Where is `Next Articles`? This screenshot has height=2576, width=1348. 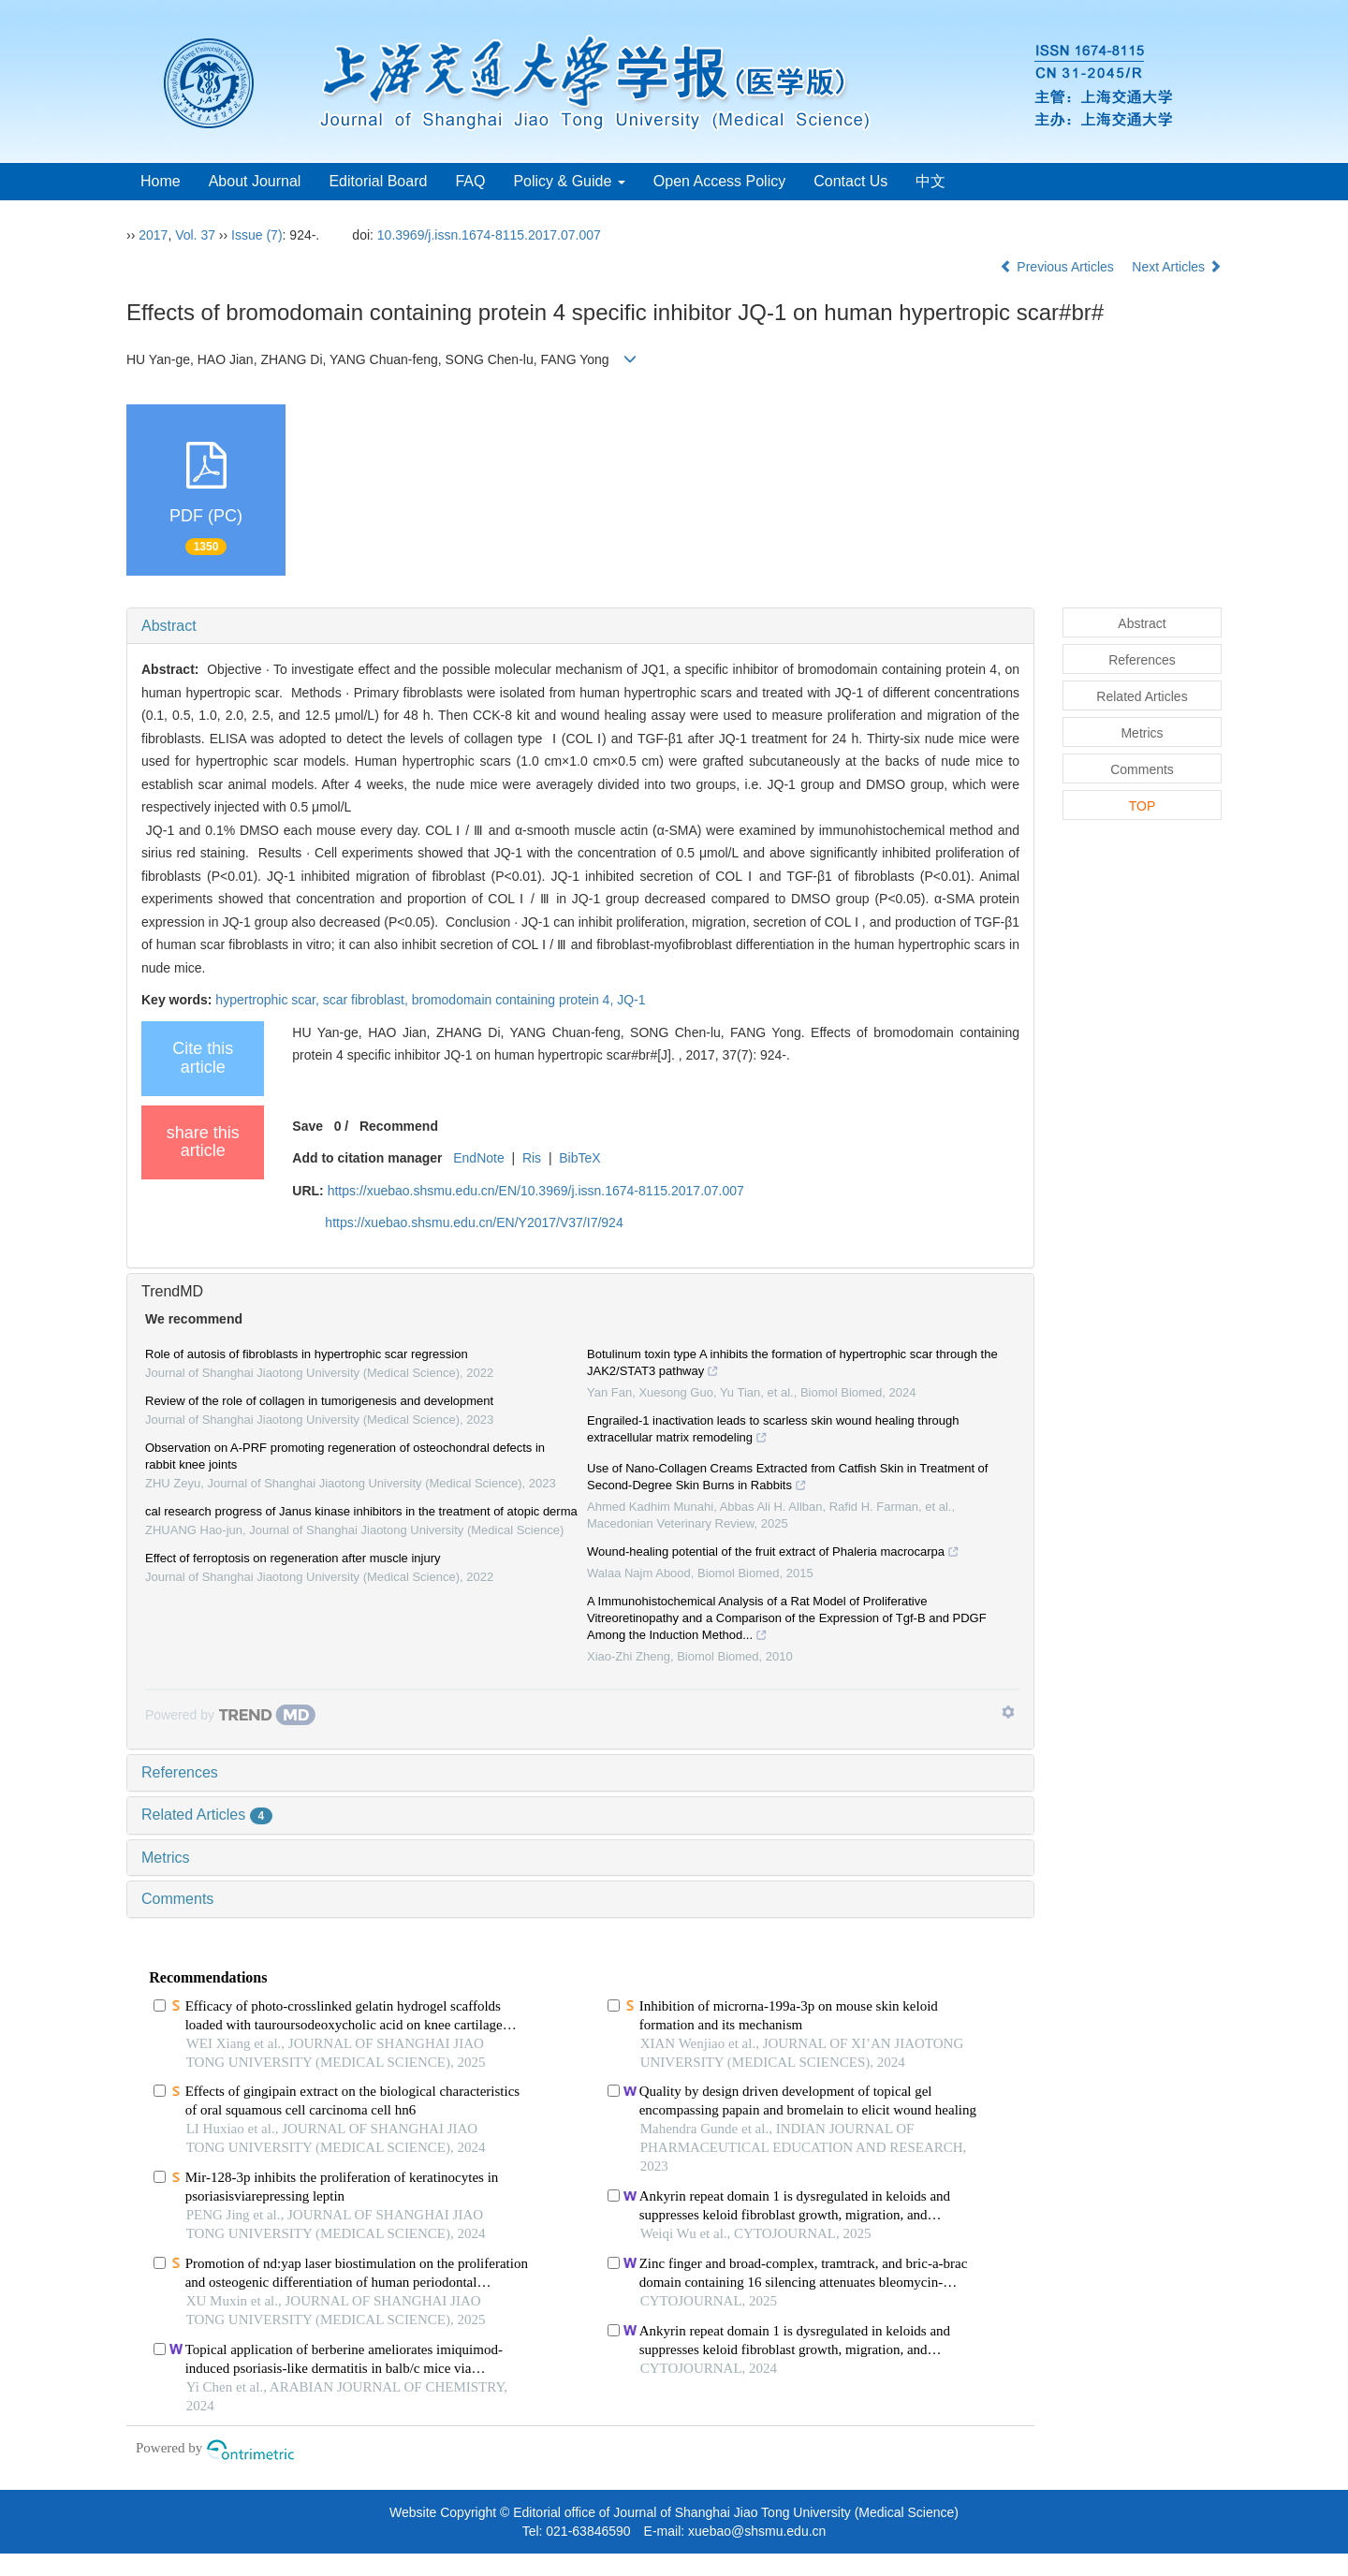
Next Articles is located at coordinates (1177, 266).